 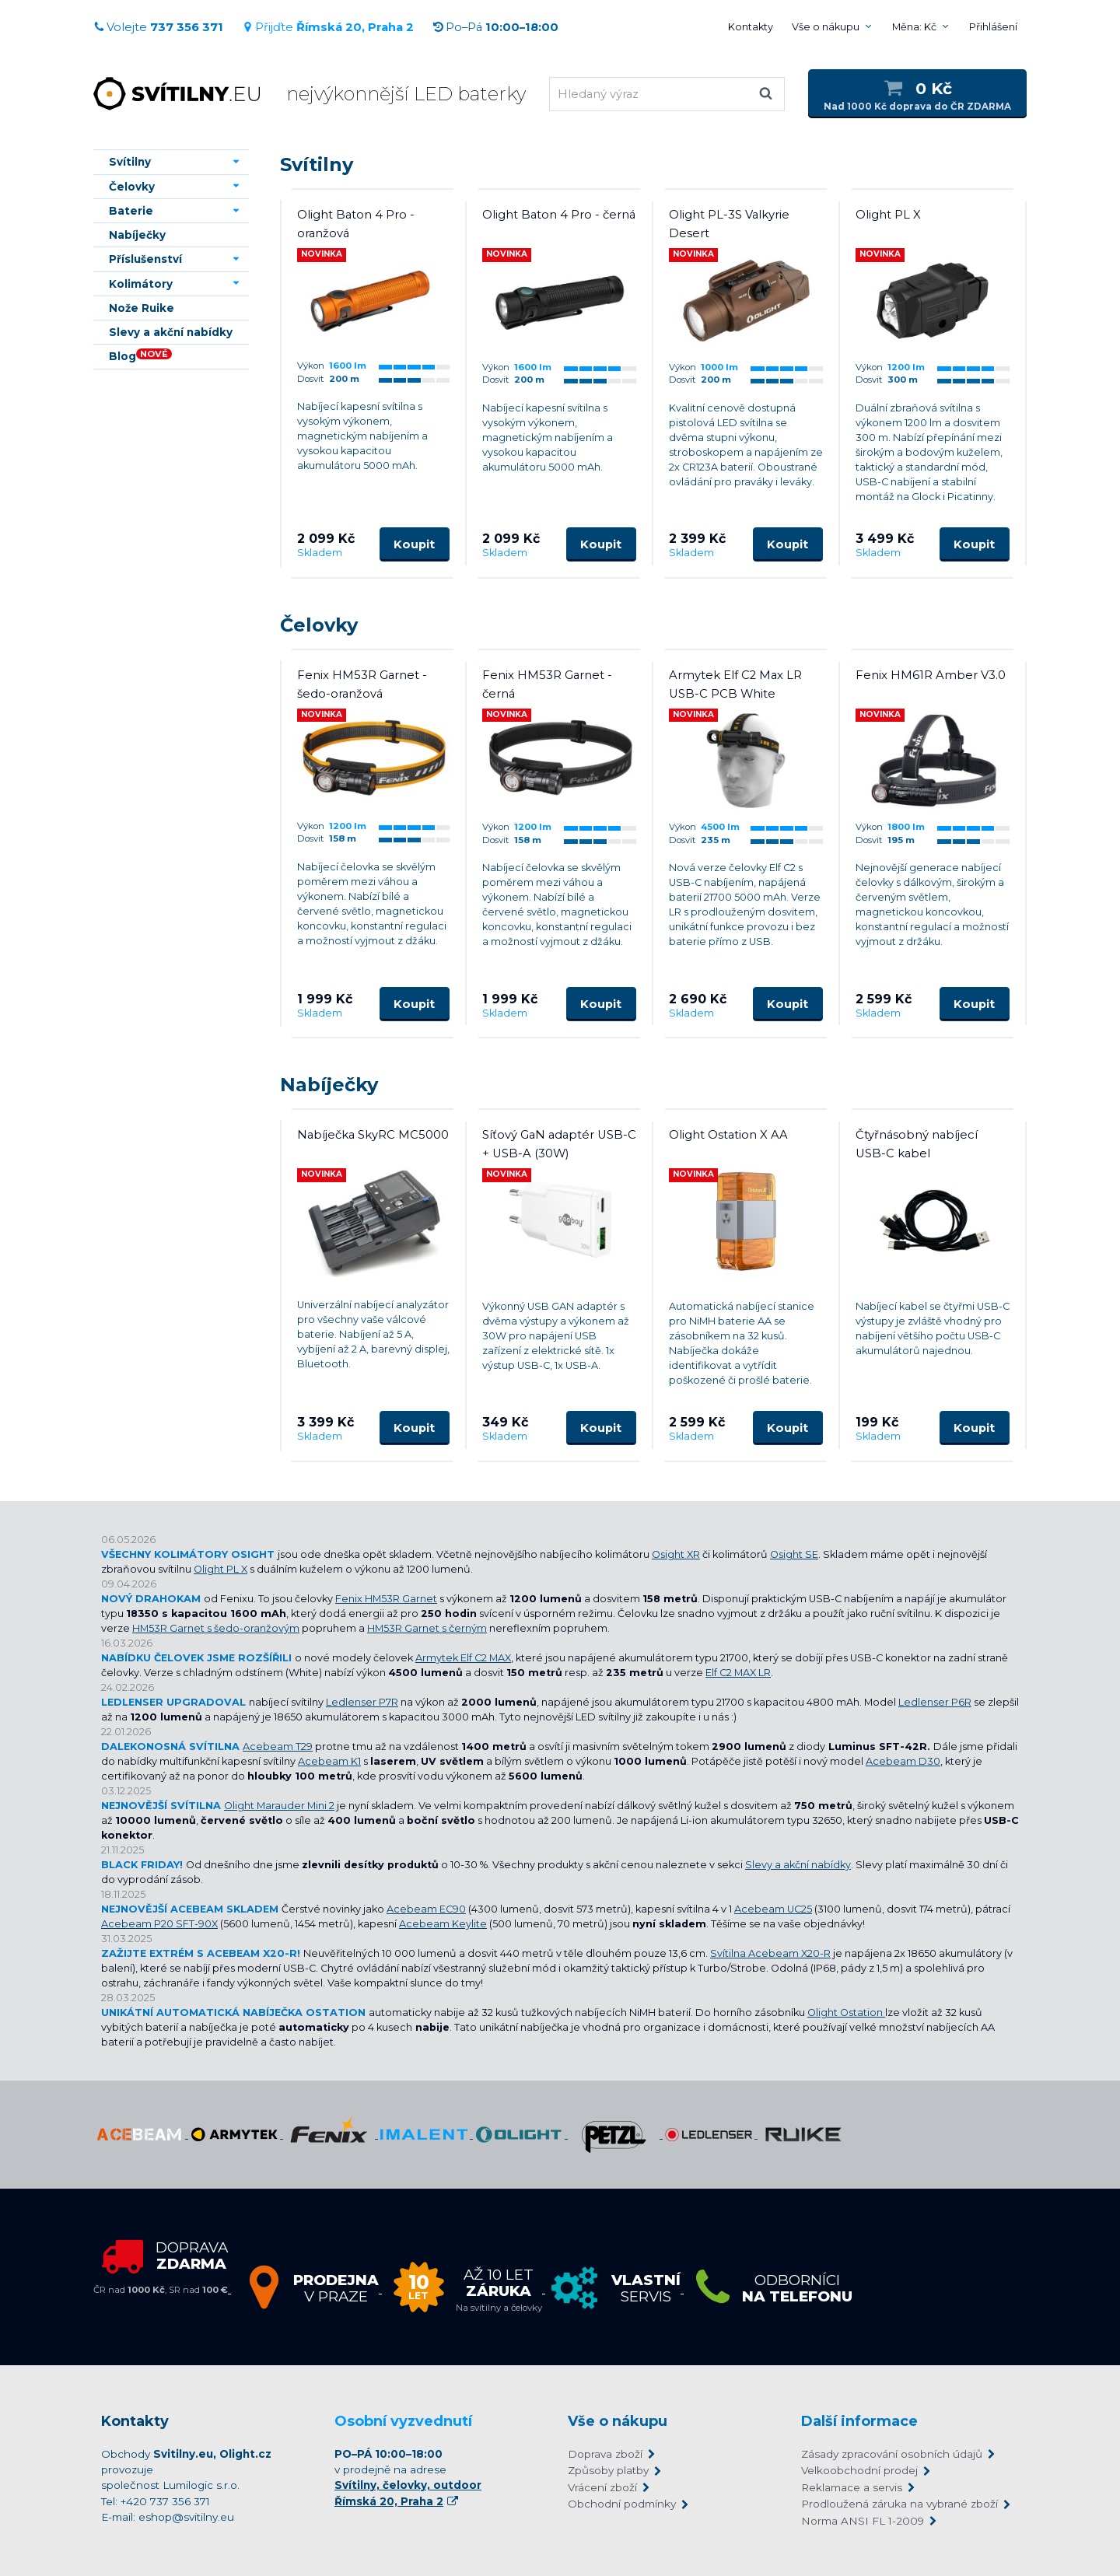 What do you see at coordinates (426, 1909) in the screenshot?
I see `Acebeam EC90` at bounding box center [426, 1909].